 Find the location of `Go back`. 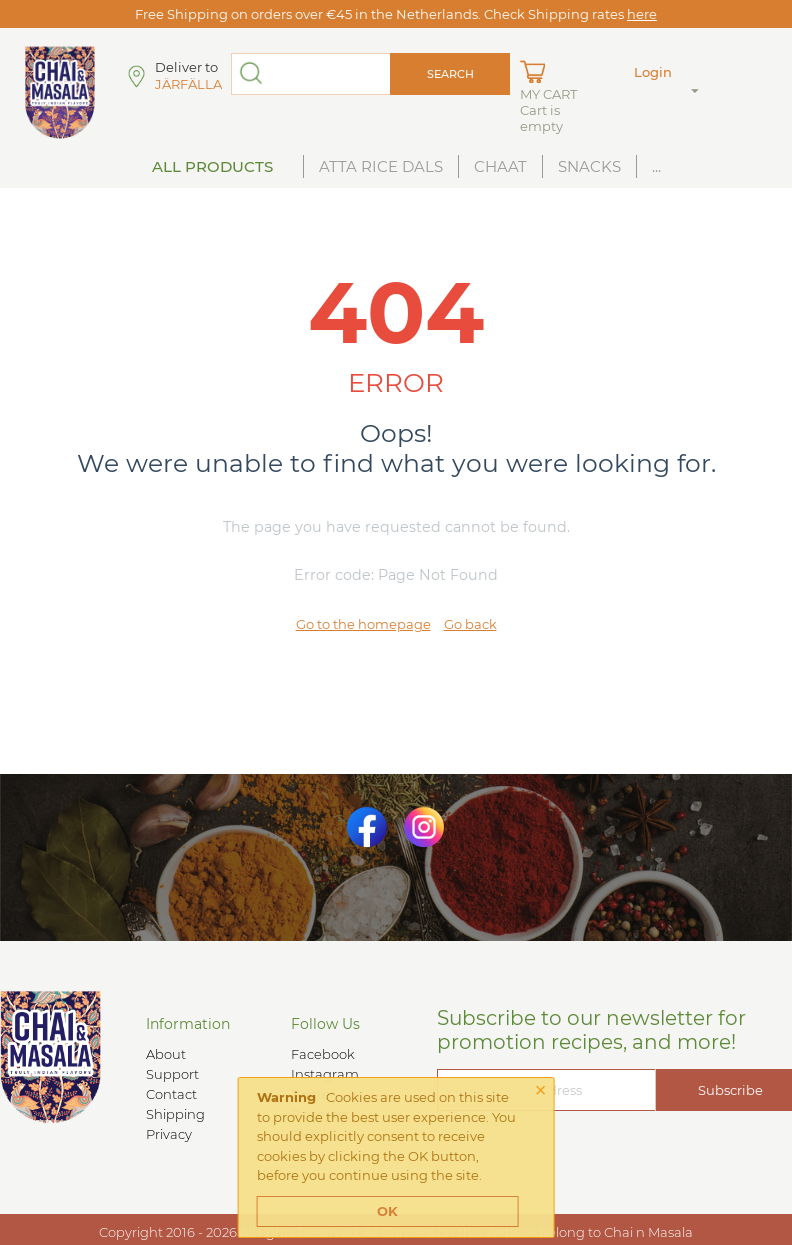

Go back is located at coordinates (470, 624).